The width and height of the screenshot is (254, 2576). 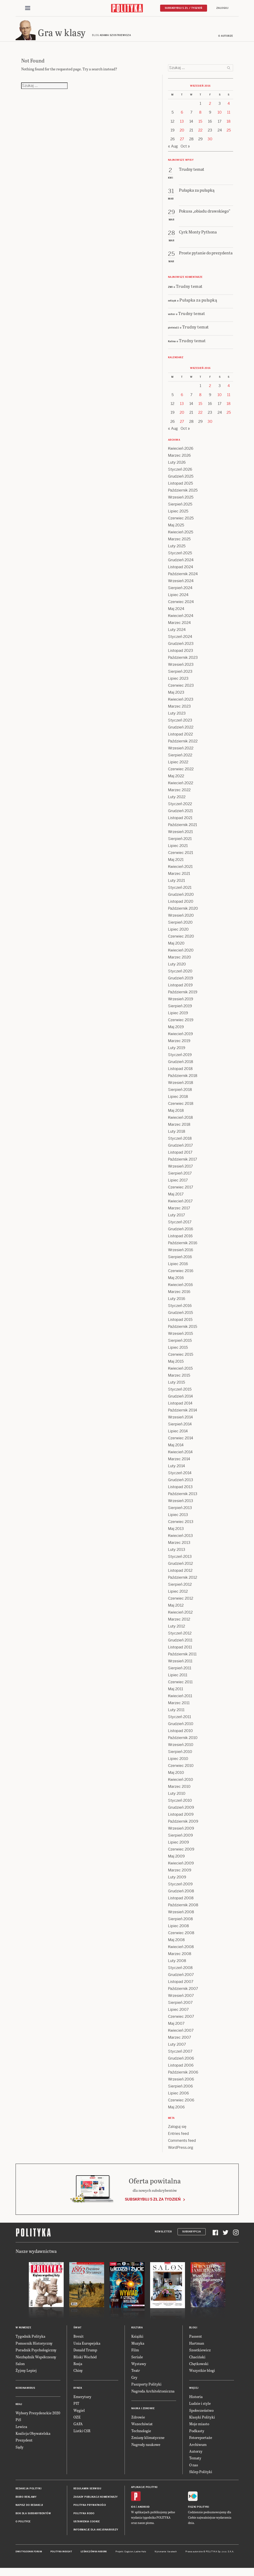 What do you see at coordinates (180, 1646) in the screenshot?
I see `Grudzień 2011` at bounding box center [180, 1646].